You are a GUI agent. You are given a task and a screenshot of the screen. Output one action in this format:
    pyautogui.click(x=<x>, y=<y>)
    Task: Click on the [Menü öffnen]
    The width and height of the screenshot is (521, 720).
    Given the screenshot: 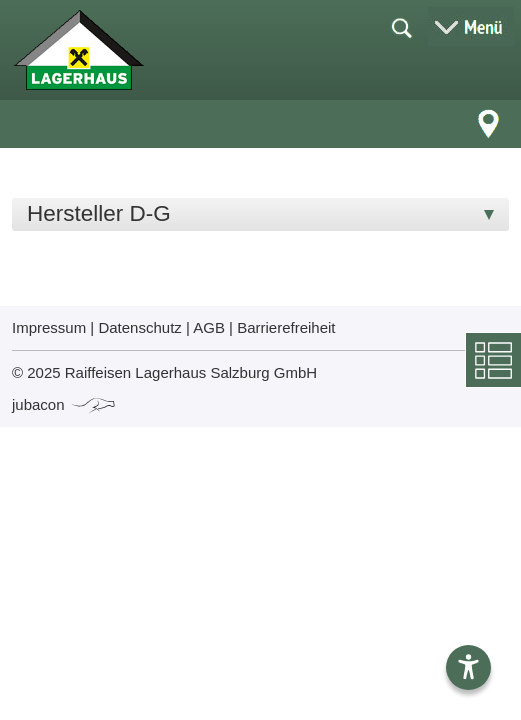 What is the action you would take?
    pyautogui.click(x=471, y=26)
    